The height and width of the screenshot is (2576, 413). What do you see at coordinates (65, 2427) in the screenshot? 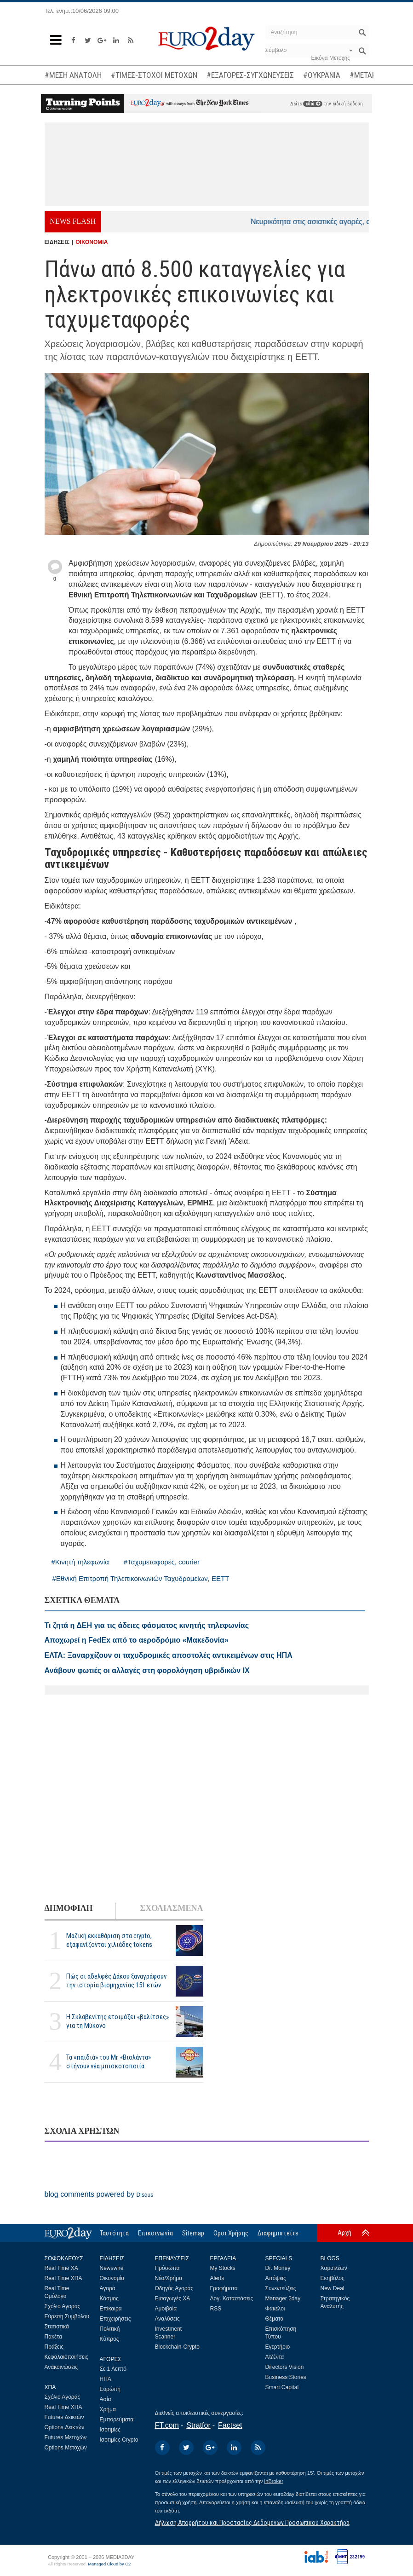
I see `Options Δεικτών` at bounding box center [65, 2427].